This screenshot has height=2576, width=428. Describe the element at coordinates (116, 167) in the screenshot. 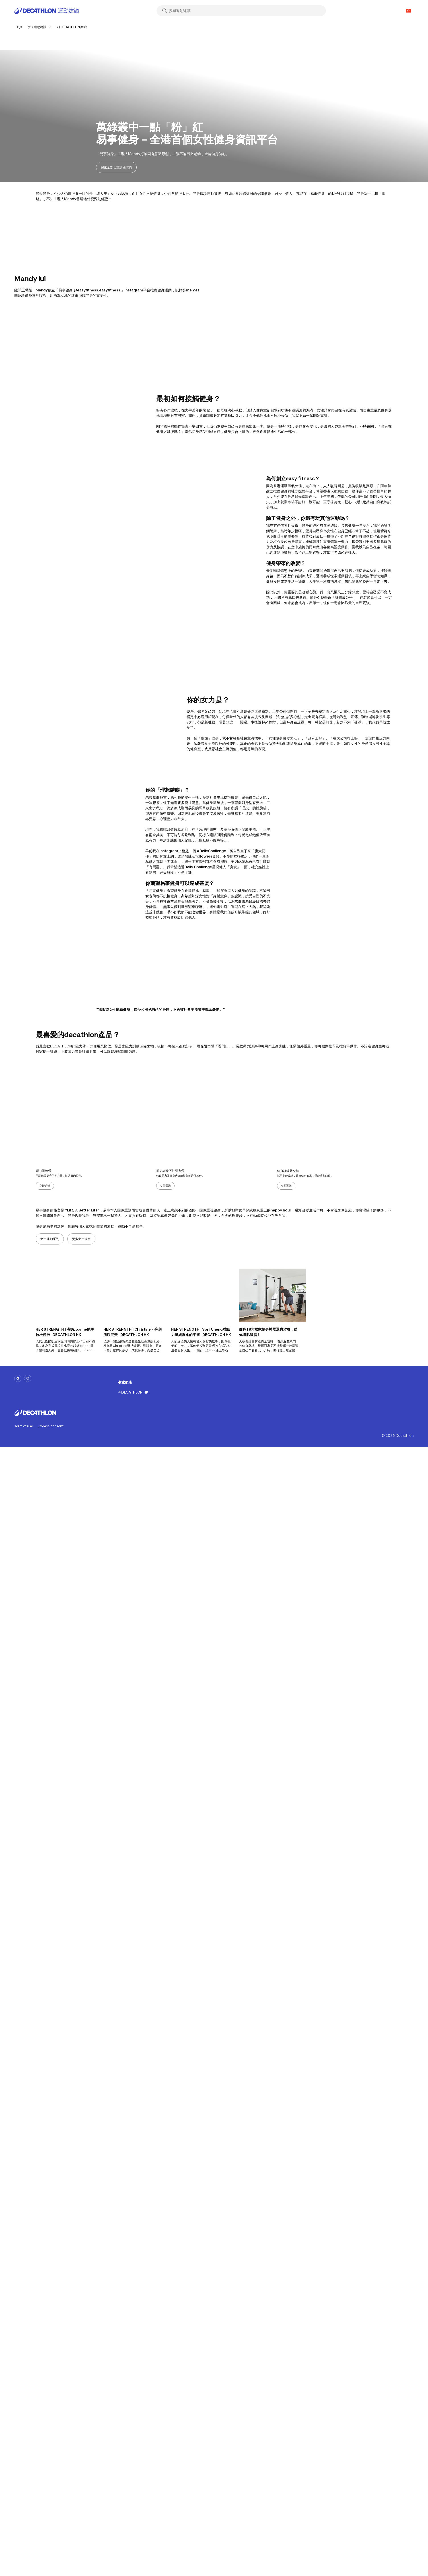

I see `探索全部負重訓練裝備` at that location.